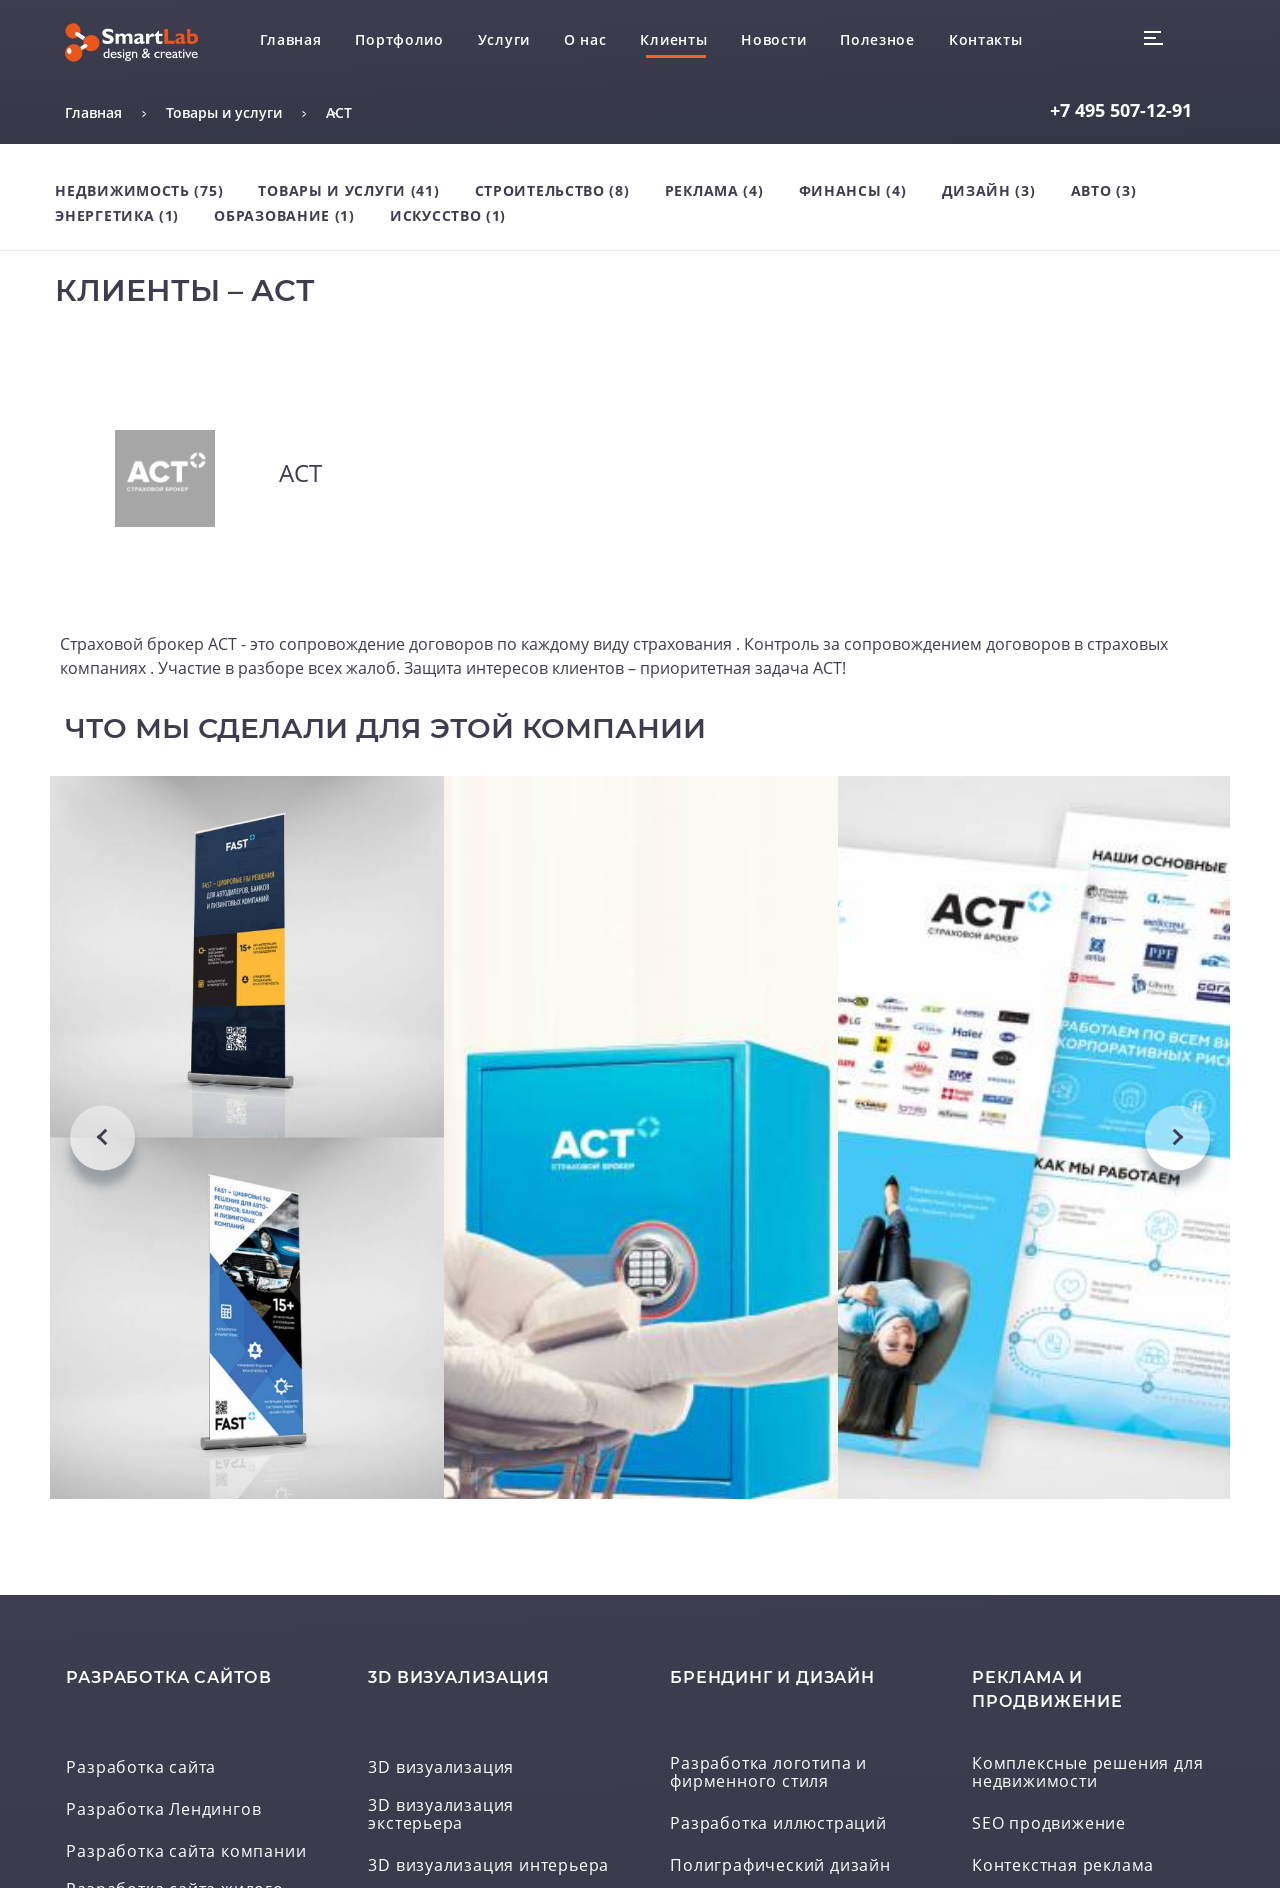 This screenshot has width=1280, height=1888. I want to click on 3D визуализация экстерьера, so click(441, 1818).